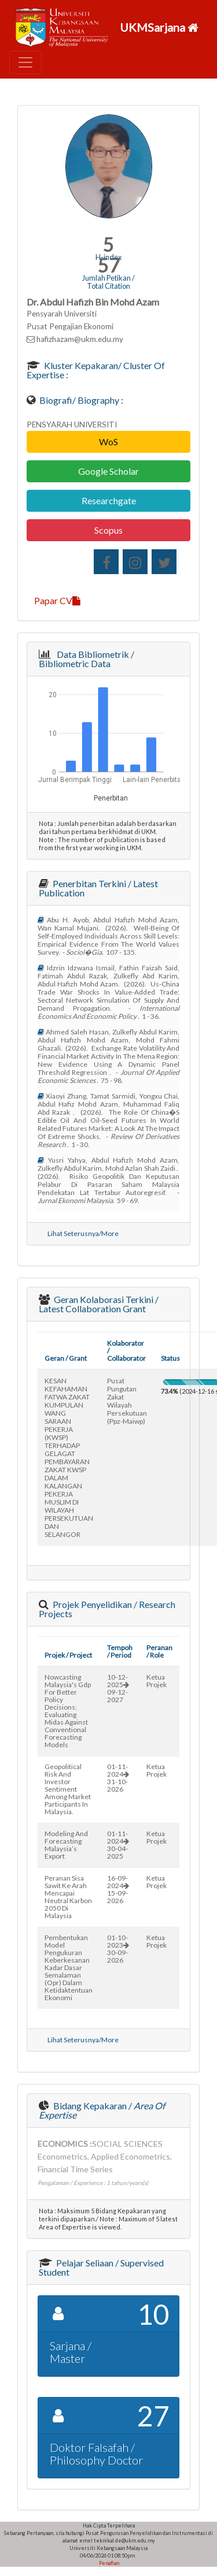 The width and height of the screenshot is (217, 2576). What do you see at coordinates (108, 441) in the screenshot?
I see `WoS` at bounding box center [108, 441].